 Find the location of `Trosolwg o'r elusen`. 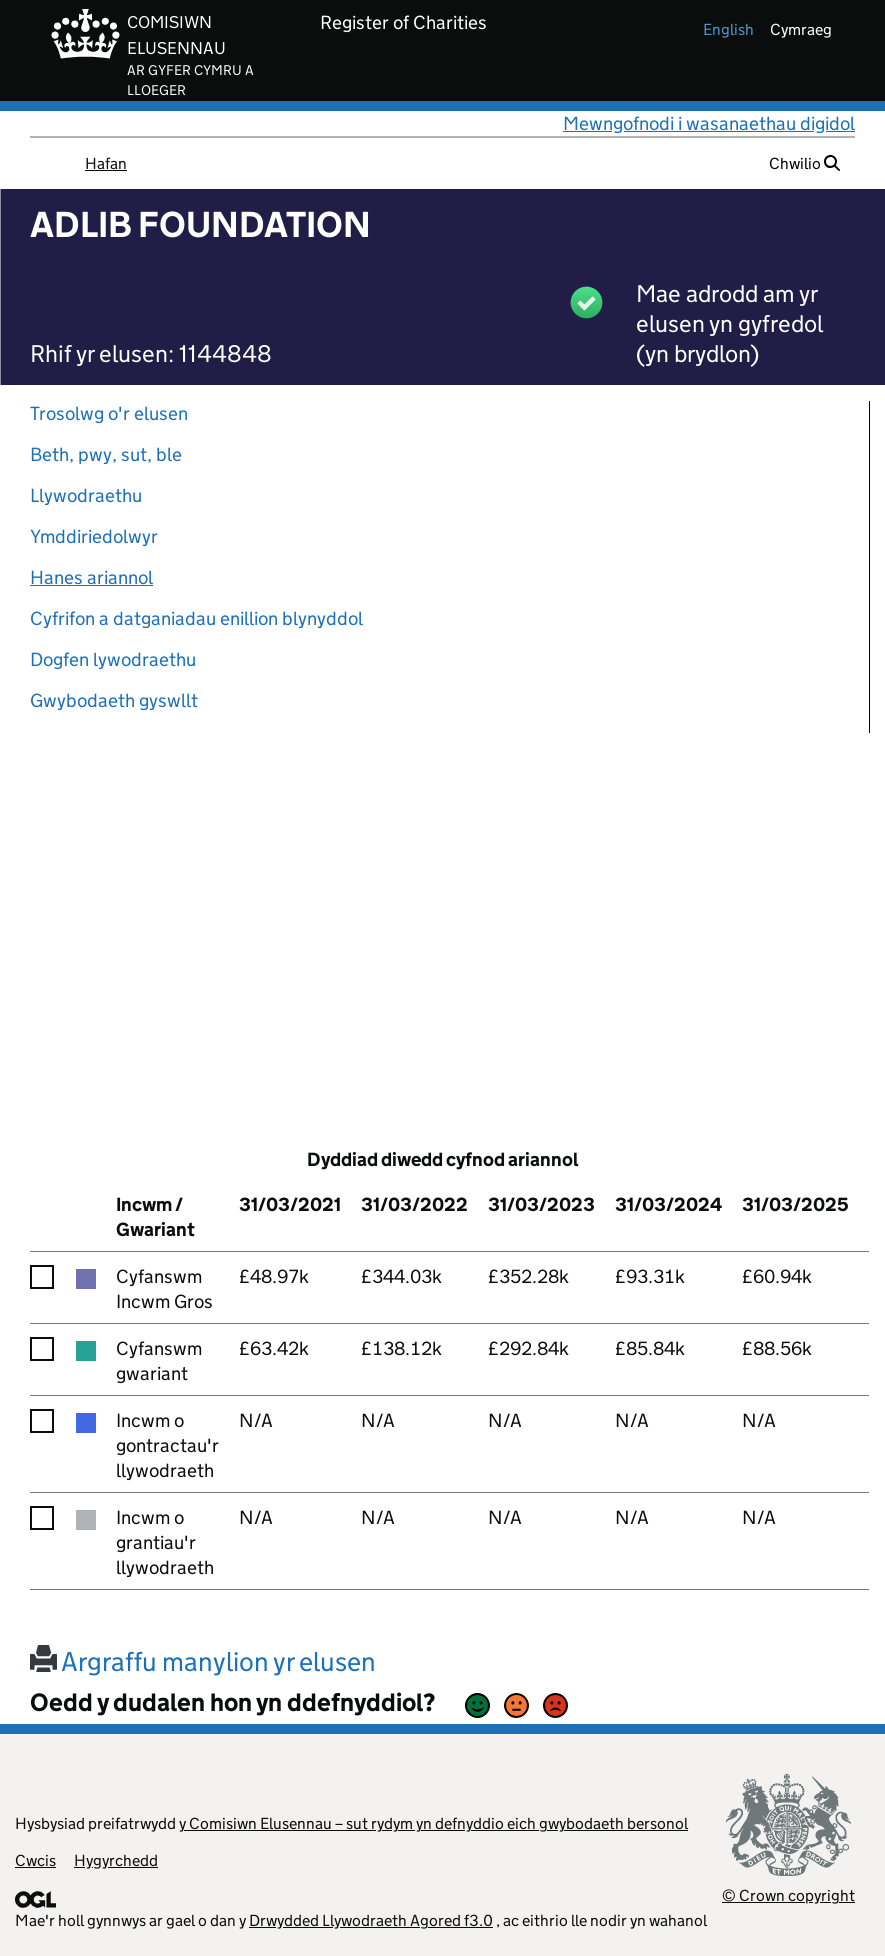

Trosolwg o'r elusen is located at coordinates (109, 413).